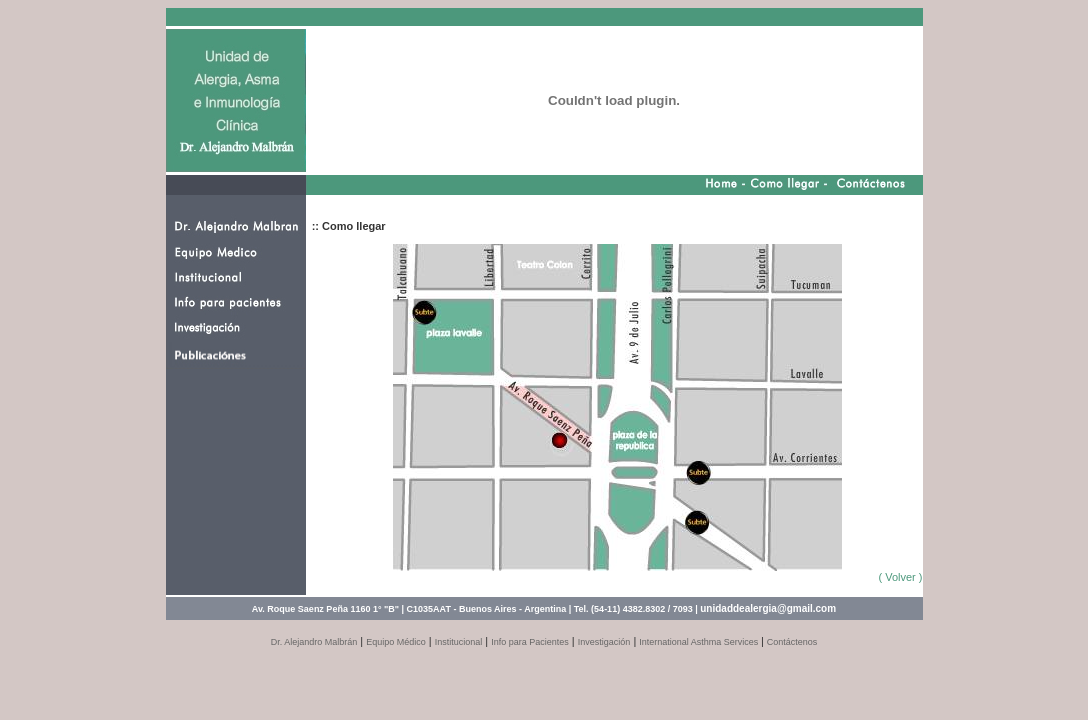 The height and width of the screenshot is (720, 1088). I want to click on ( Volver ), so click(900, 577).